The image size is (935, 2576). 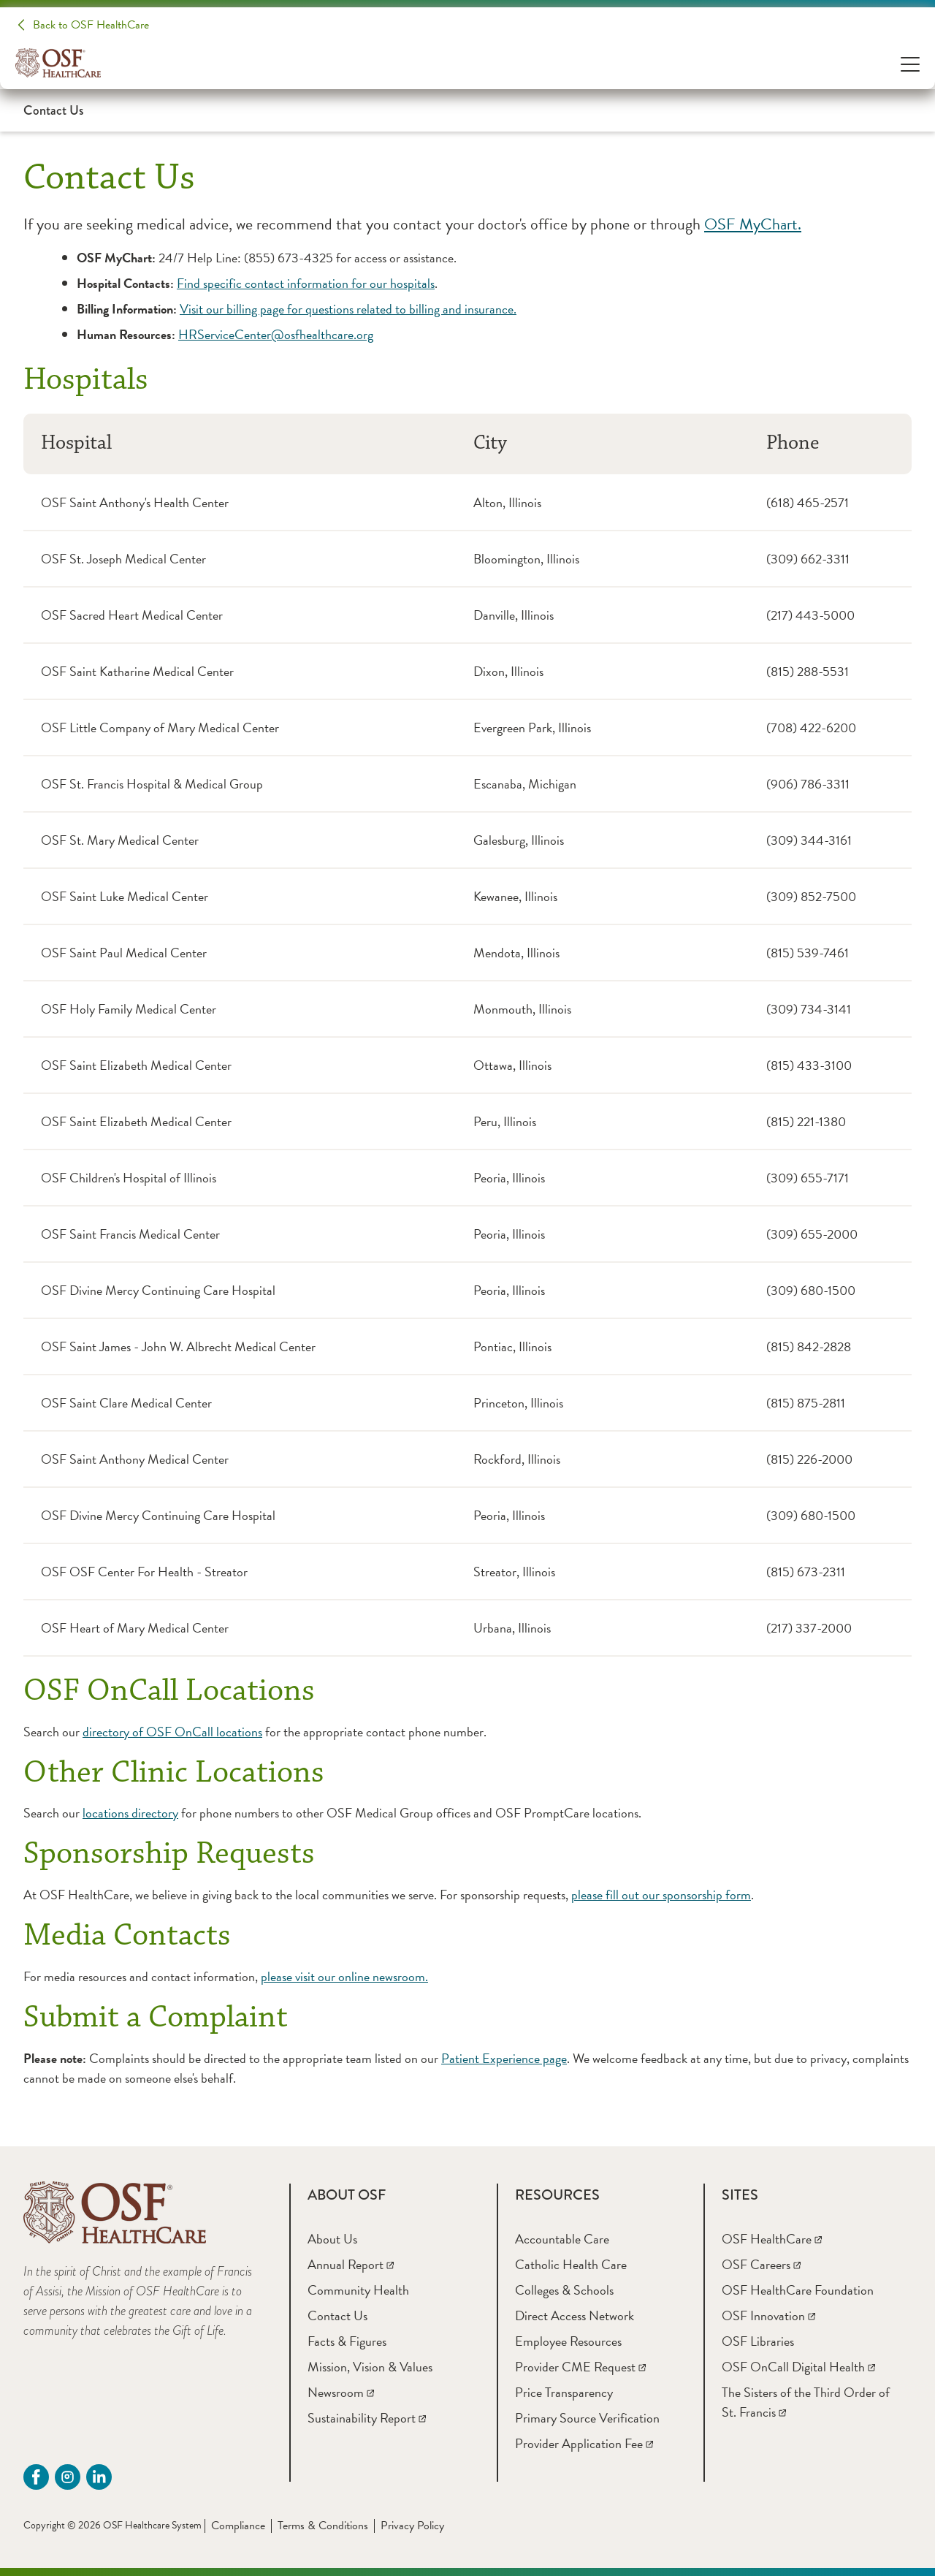 What do you see at coordinates (568, 2341) in the screenshot?
I see `[Employee Resources]` at bounding box center [568, 2341].